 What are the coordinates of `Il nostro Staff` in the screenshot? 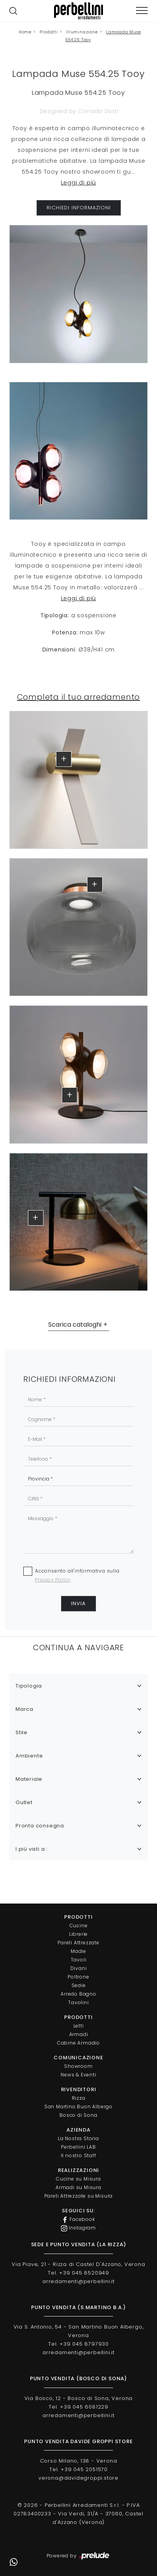 It's located at (78, 2155).